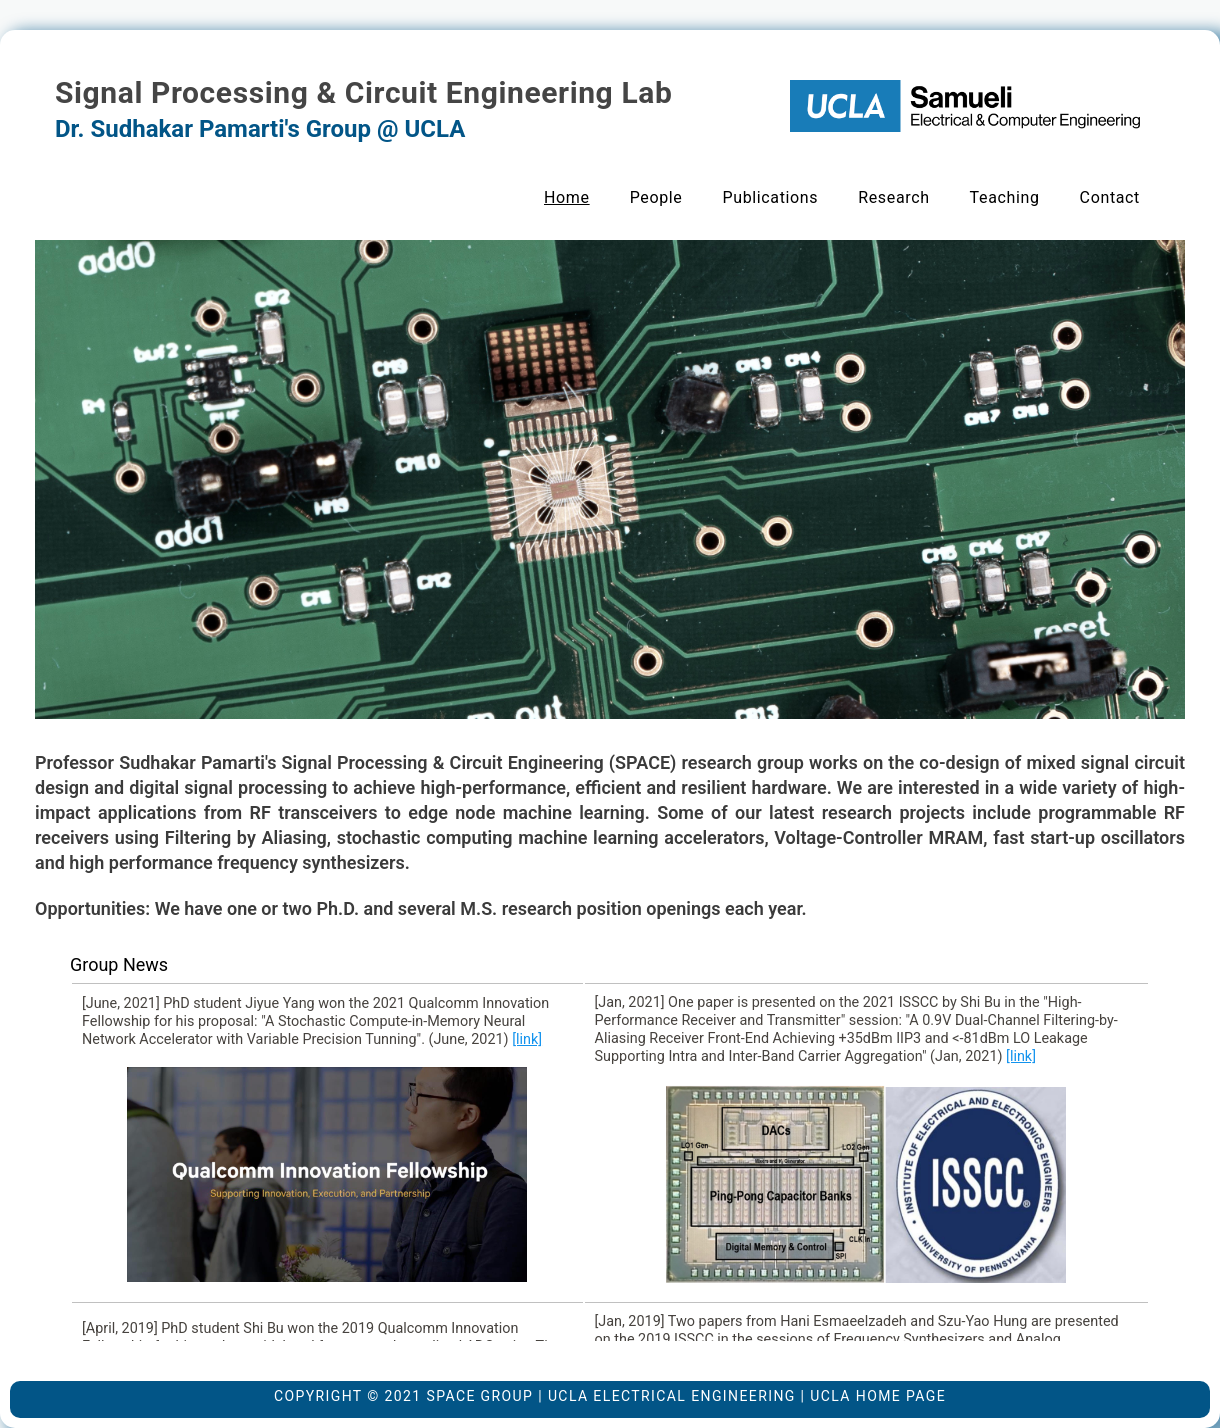 The width and height of the screenshot is (1220, 1428). What do you see at coordinates (567, 197) in the screenshot?
I see `Home` at bounding box center [567, 197].